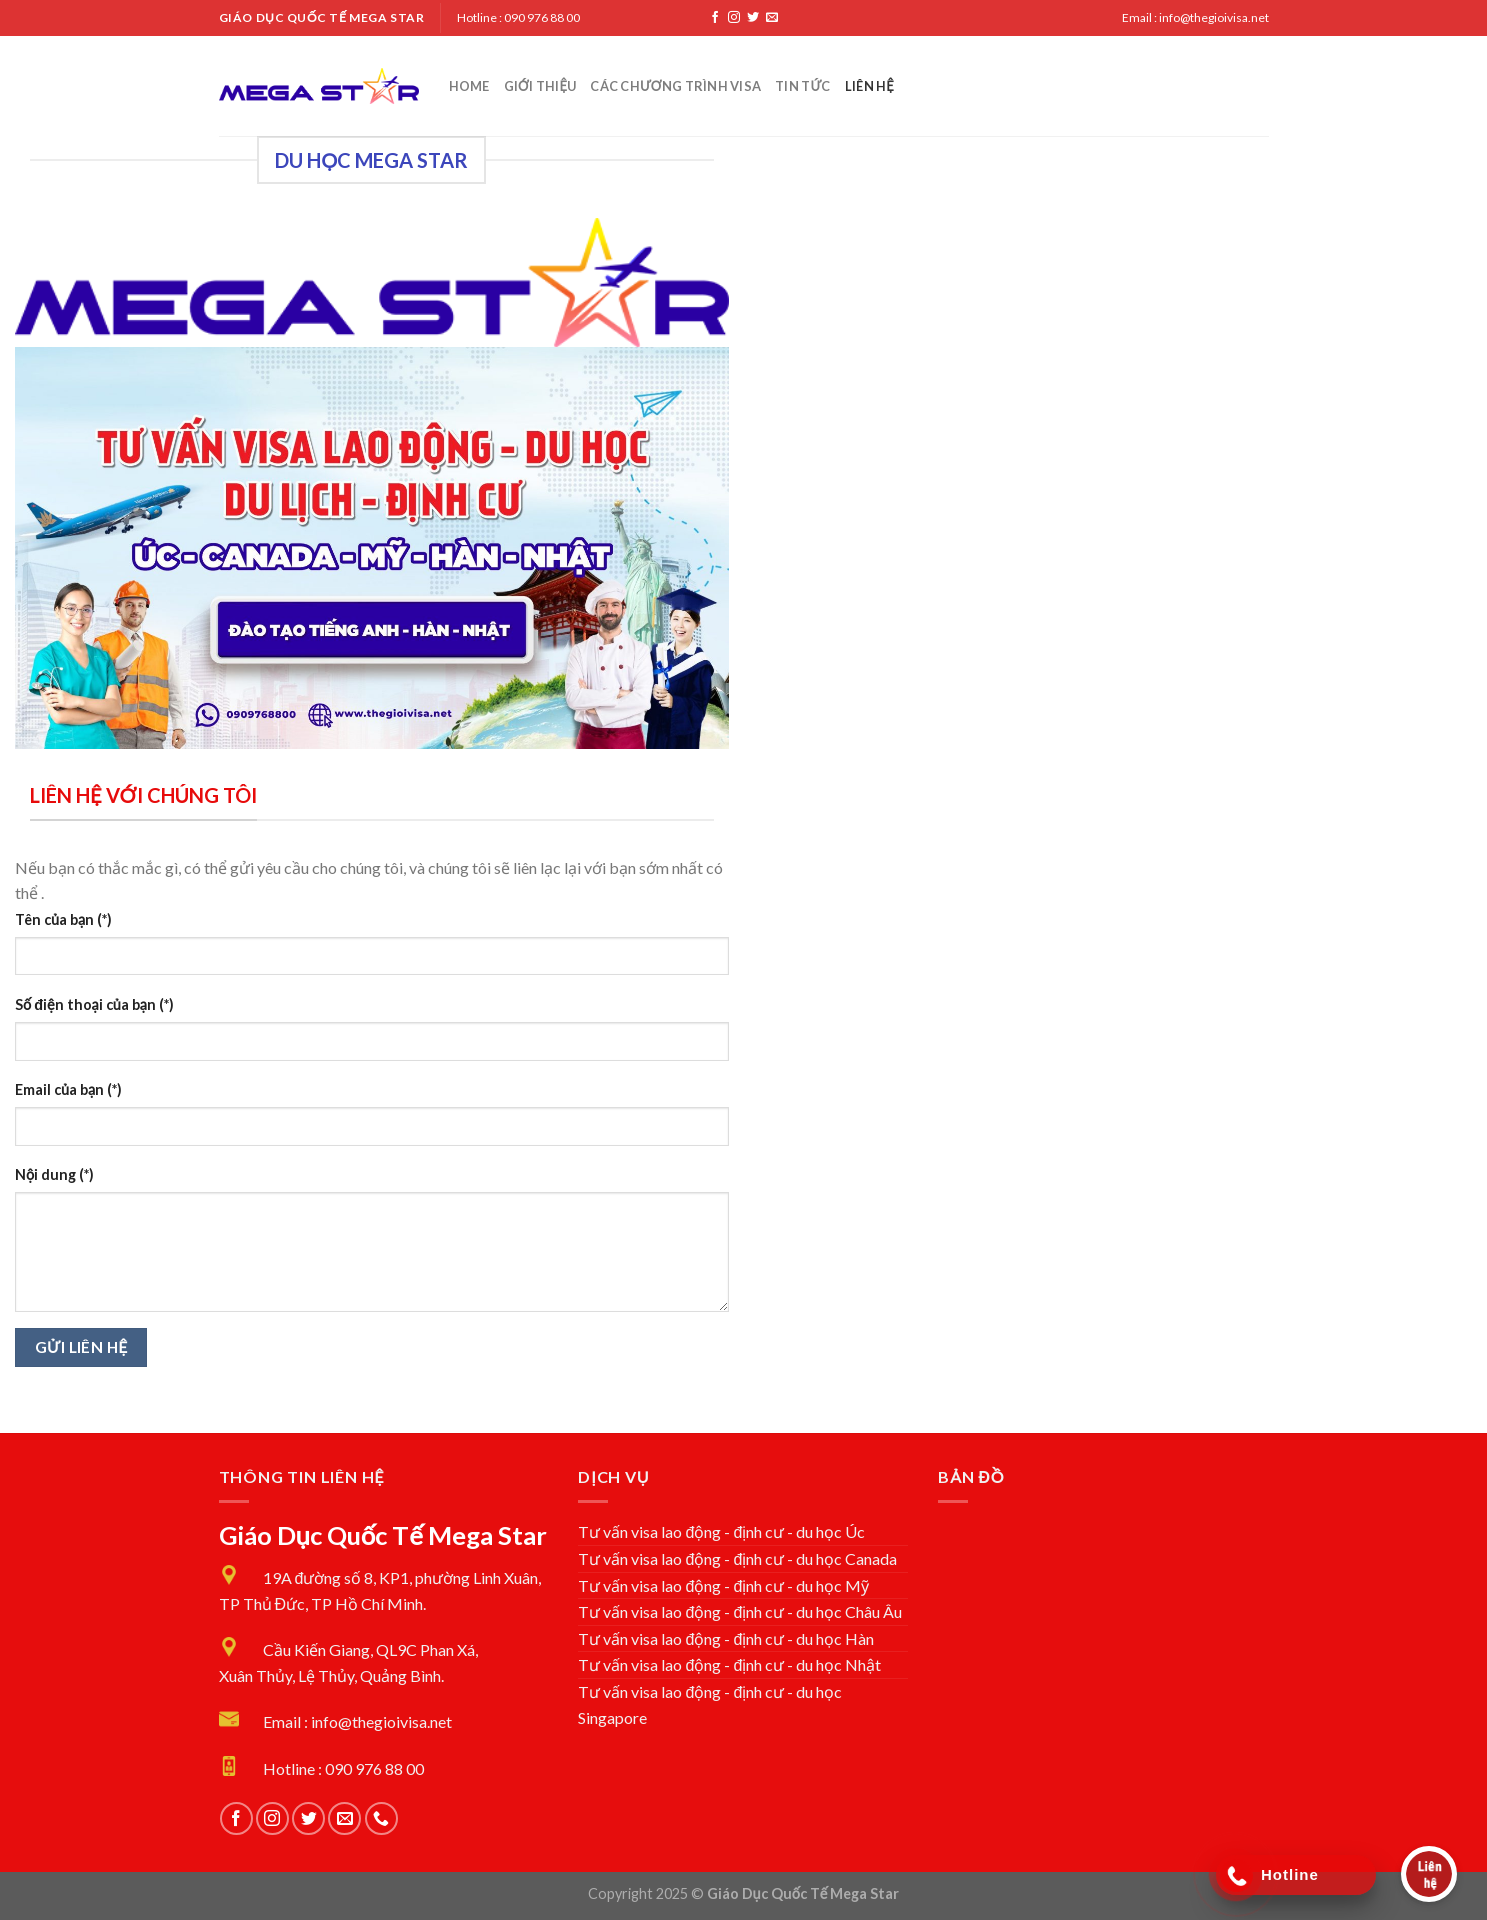  I want to click on Nội dung (*), so click(54, 1174).